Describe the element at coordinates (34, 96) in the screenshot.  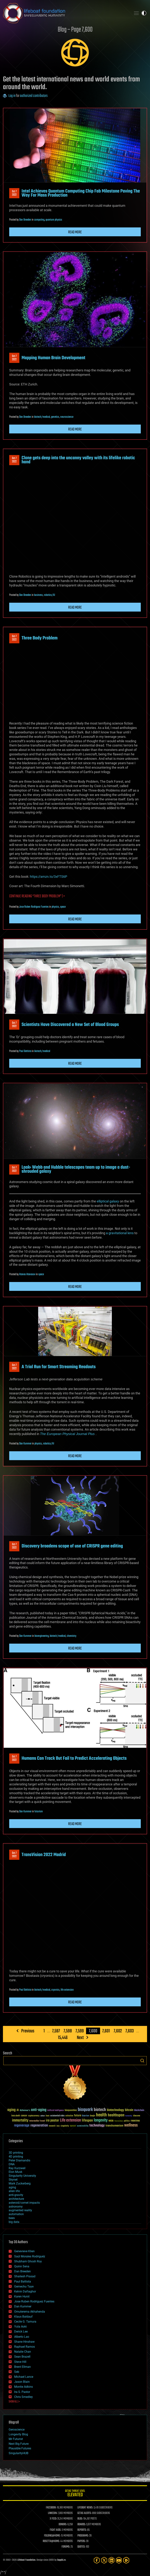
I see `authorized contributors` at that location.